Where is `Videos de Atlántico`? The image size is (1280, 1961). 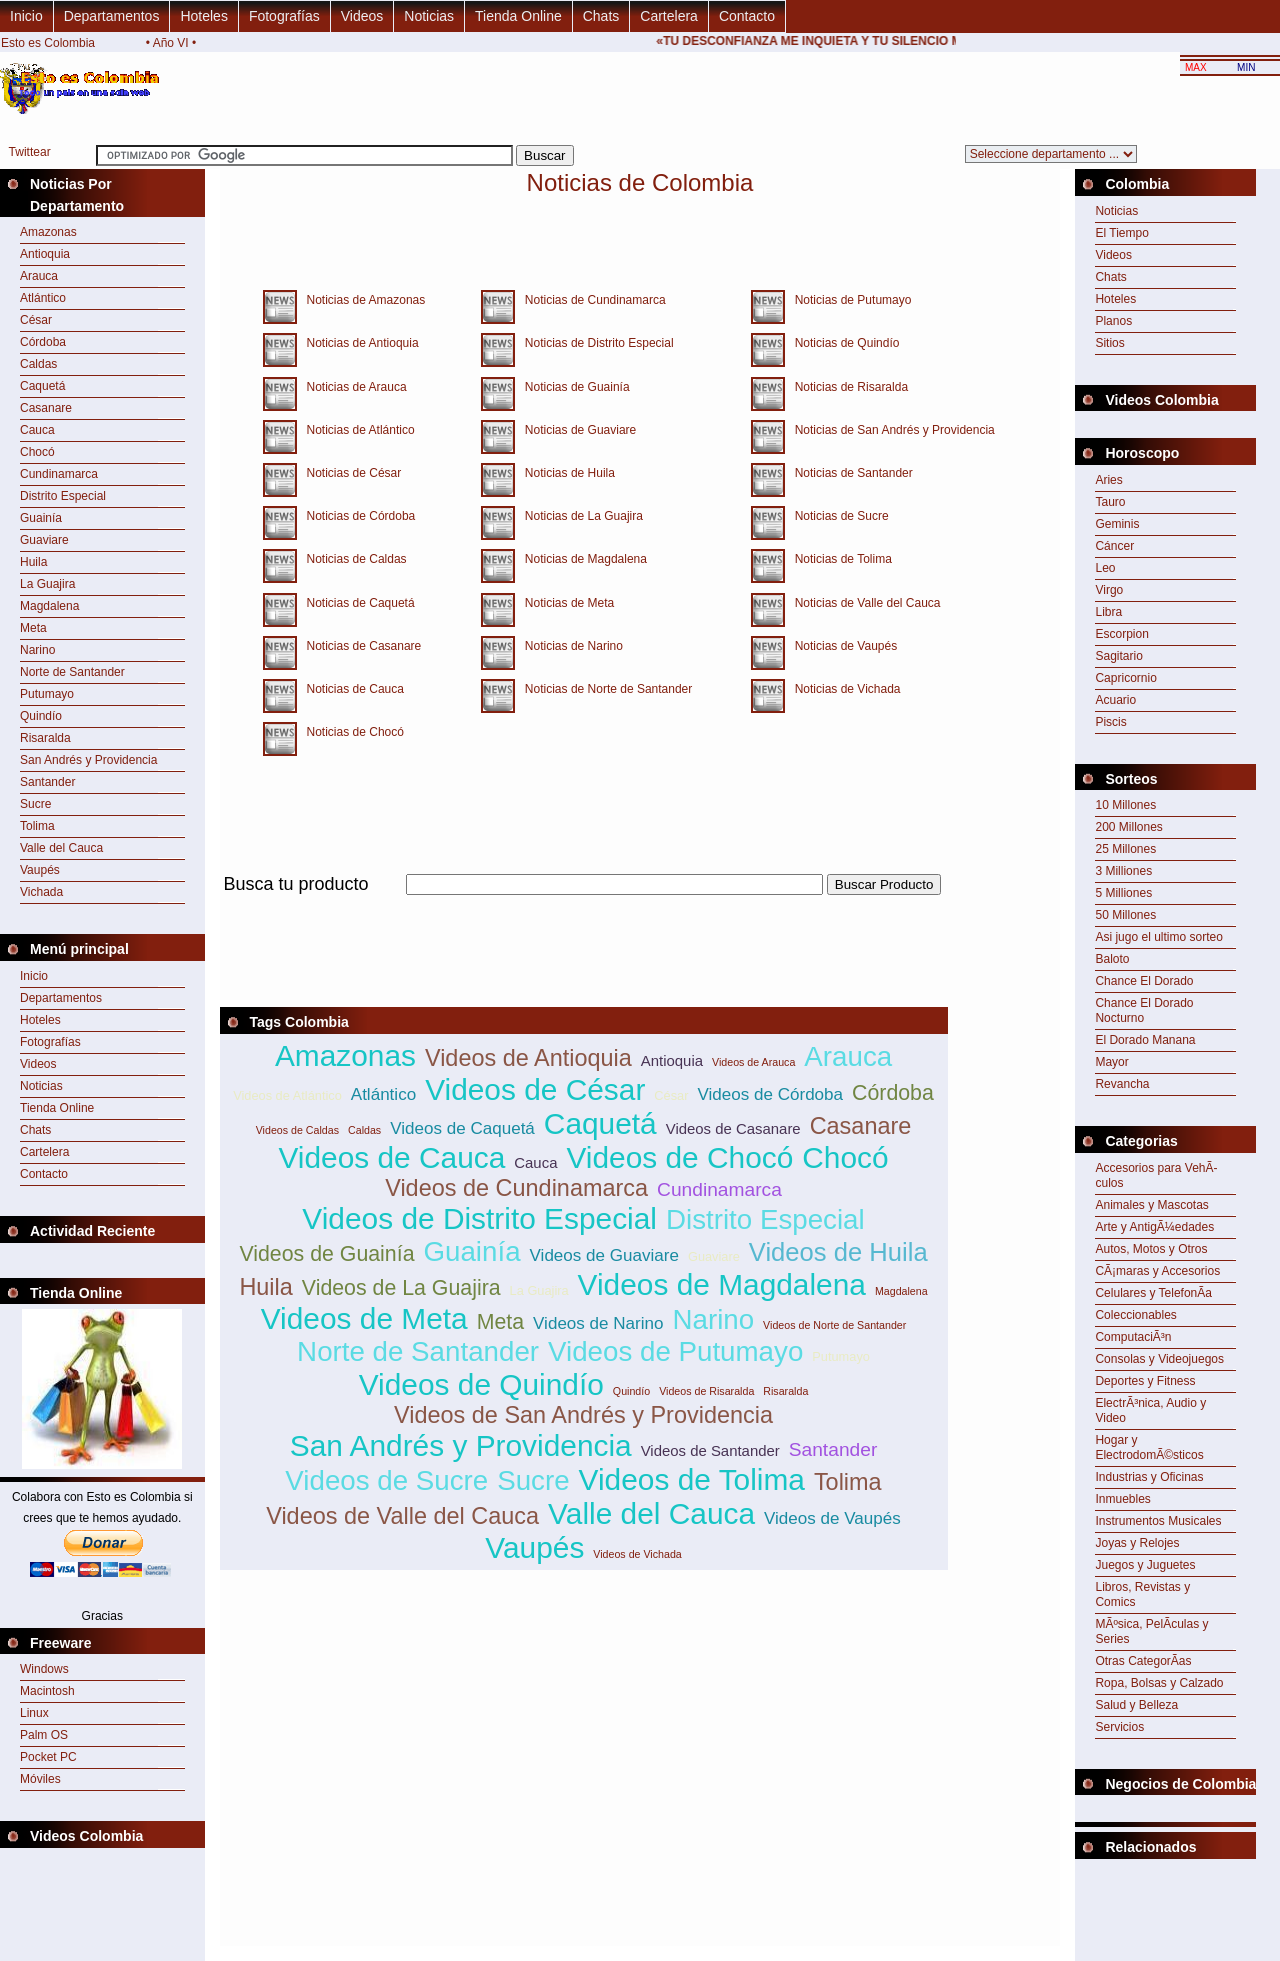 Videos de Atlántico is located at coordinates (287, 1095).